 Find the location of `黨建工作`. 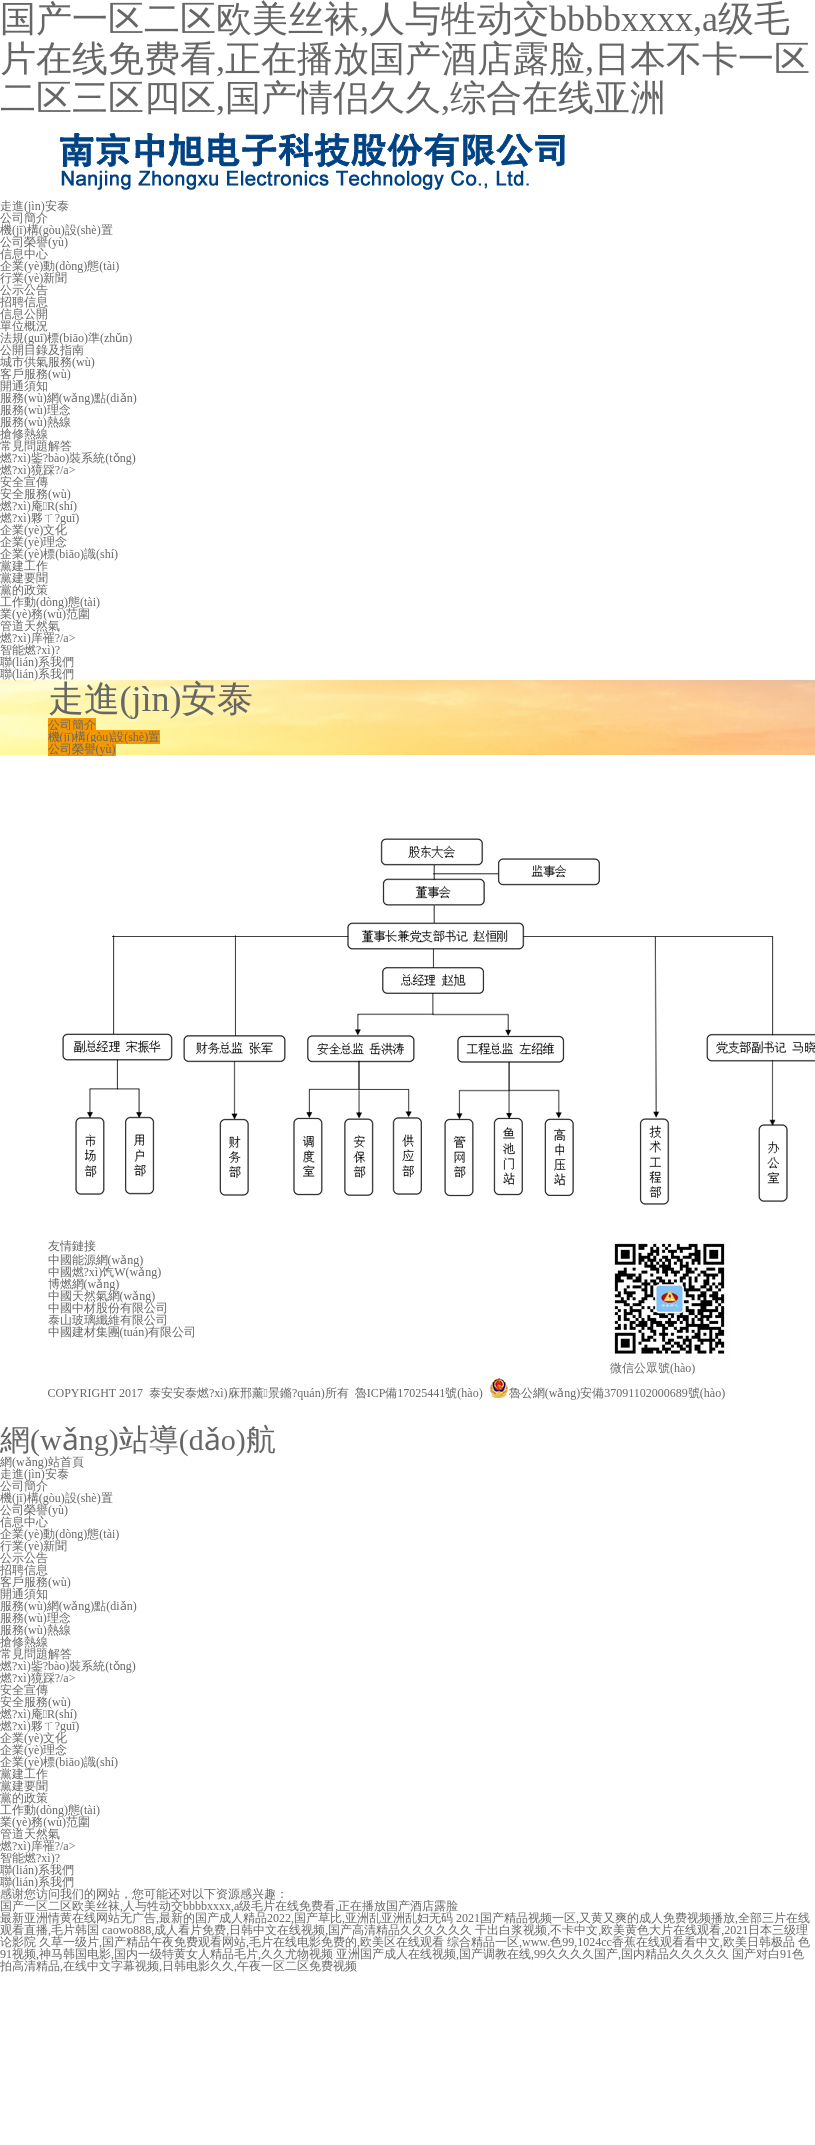

黨建工作 is located at coordinates (24, 566).